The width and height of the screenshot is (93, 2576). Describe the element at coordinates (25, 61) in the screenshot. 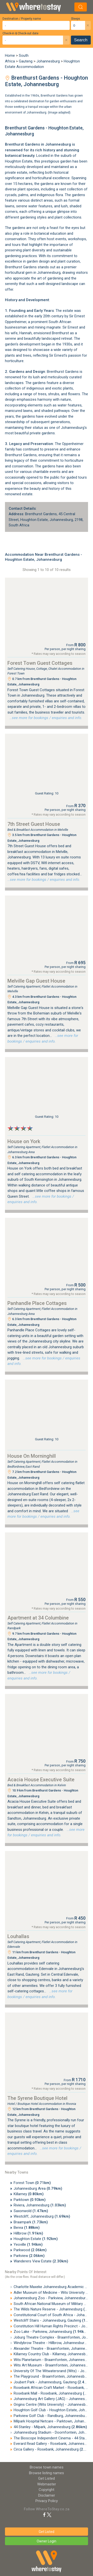

I see `Gauteng` at that location.